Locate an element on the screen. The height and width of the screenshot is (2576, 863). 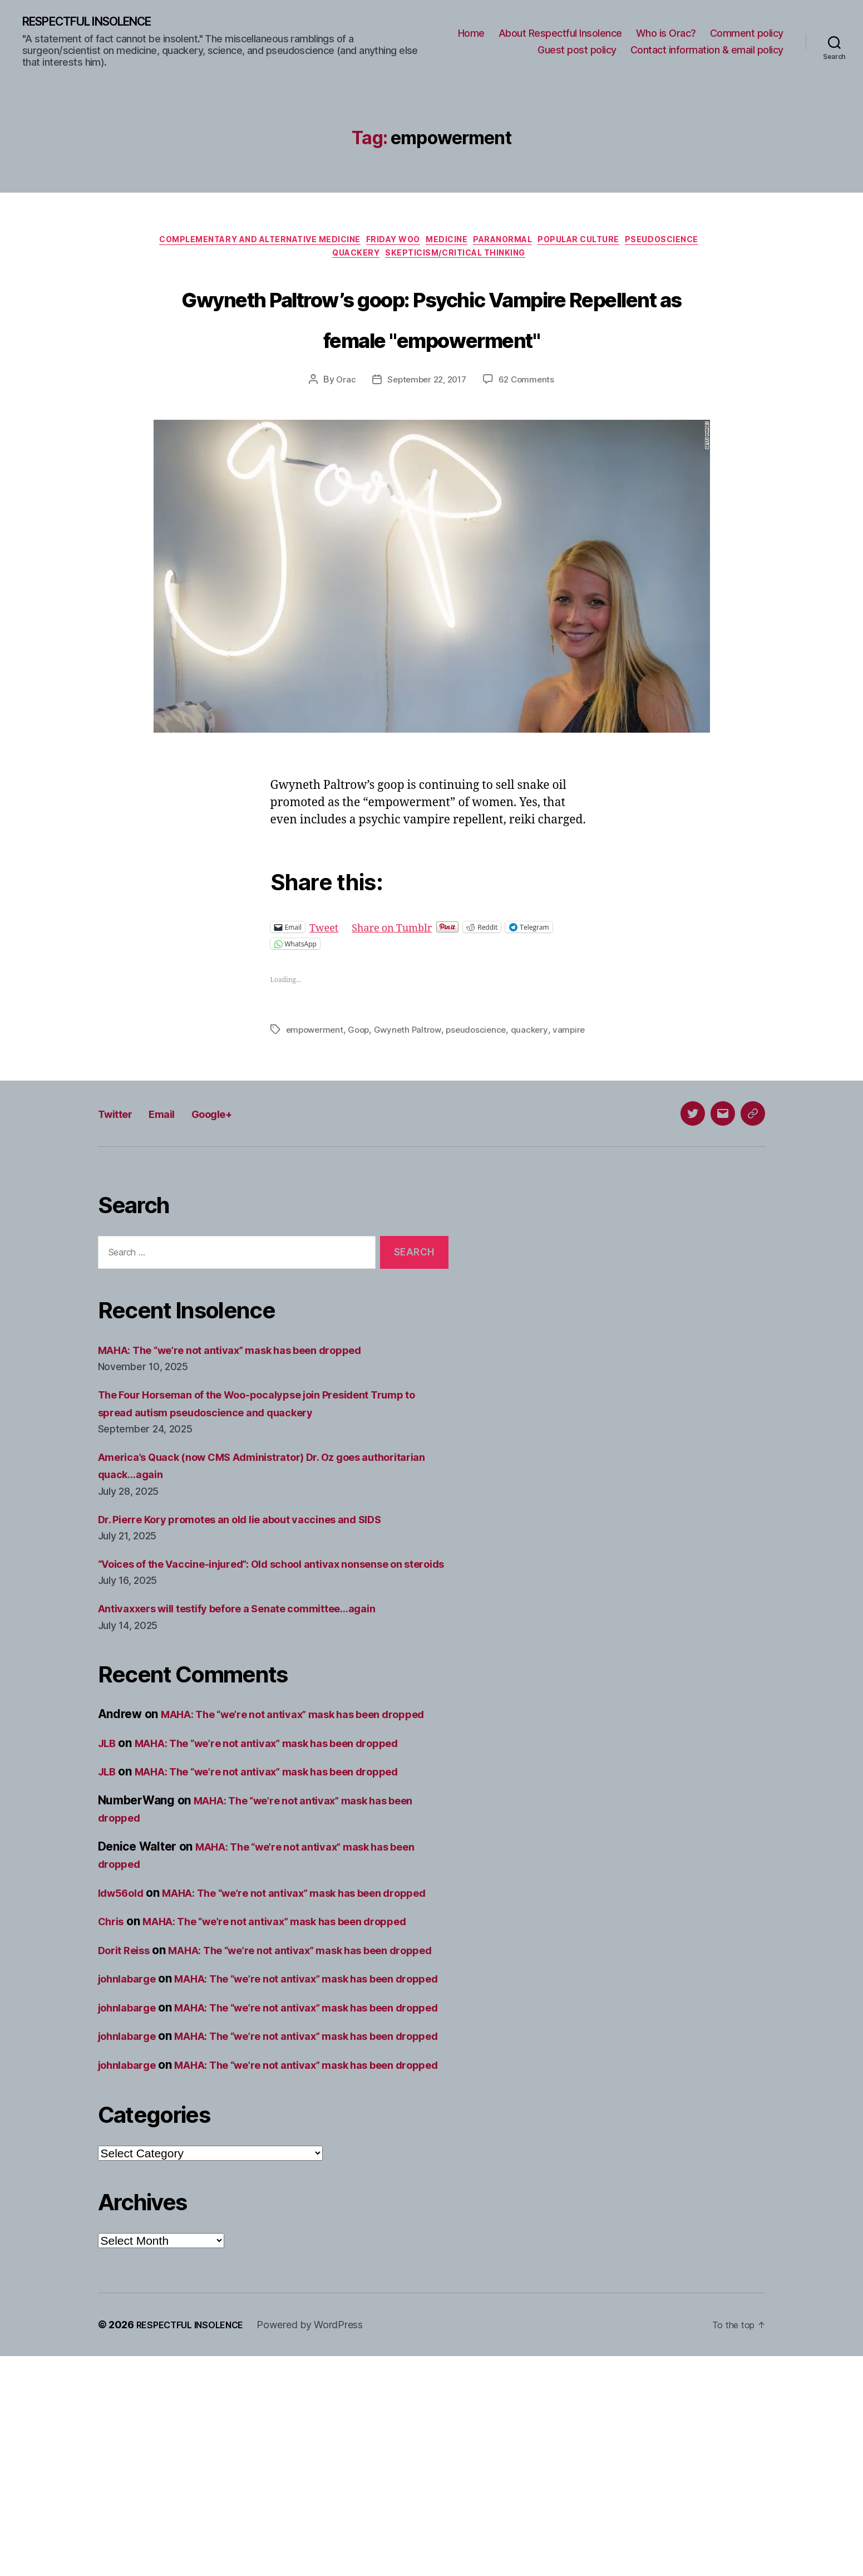
Skepticism/critical thinking is located at coordinates (506, 261).